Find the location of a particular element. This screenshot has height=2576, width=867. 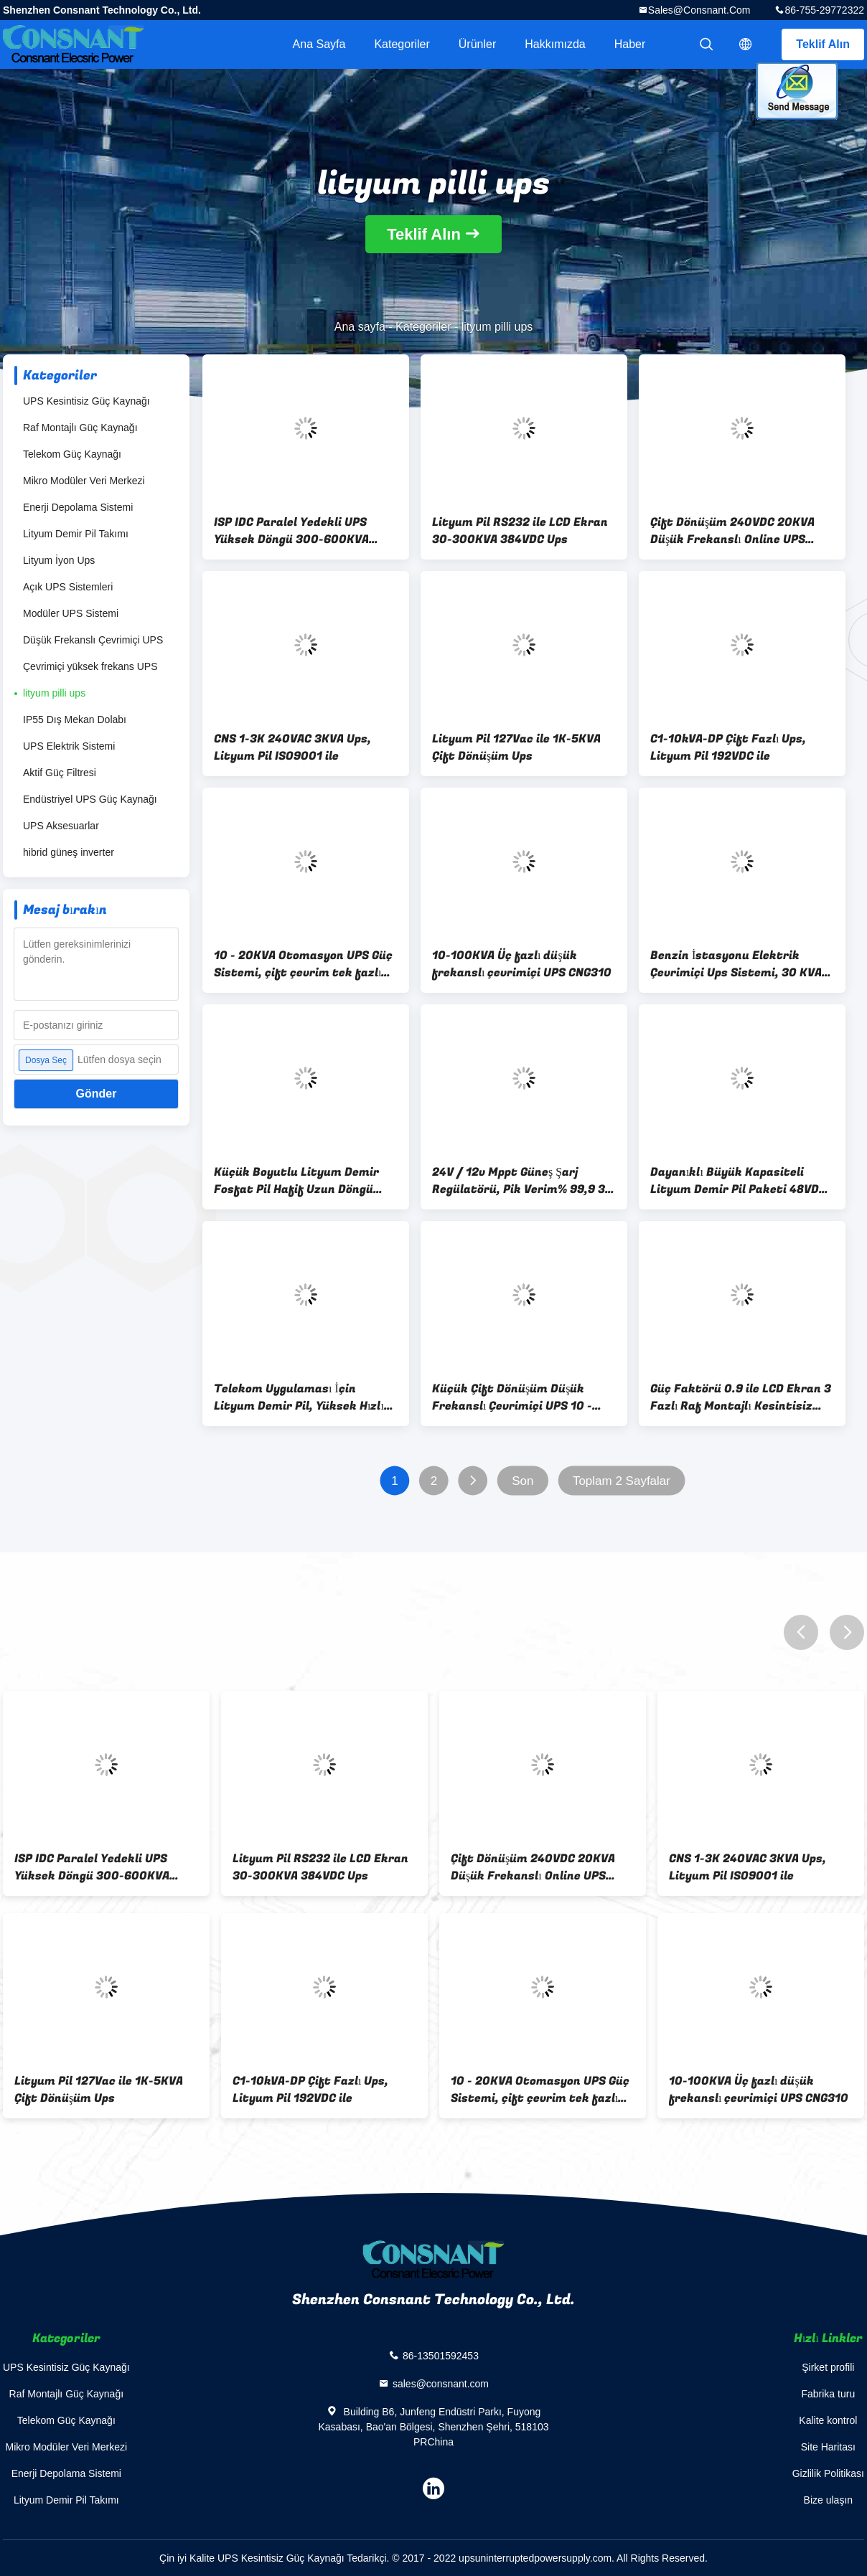

10-100KVA Üç fazlı düşük frekanslı çevrimiçi UPS CNG310 is located at coordinates (521, 964).